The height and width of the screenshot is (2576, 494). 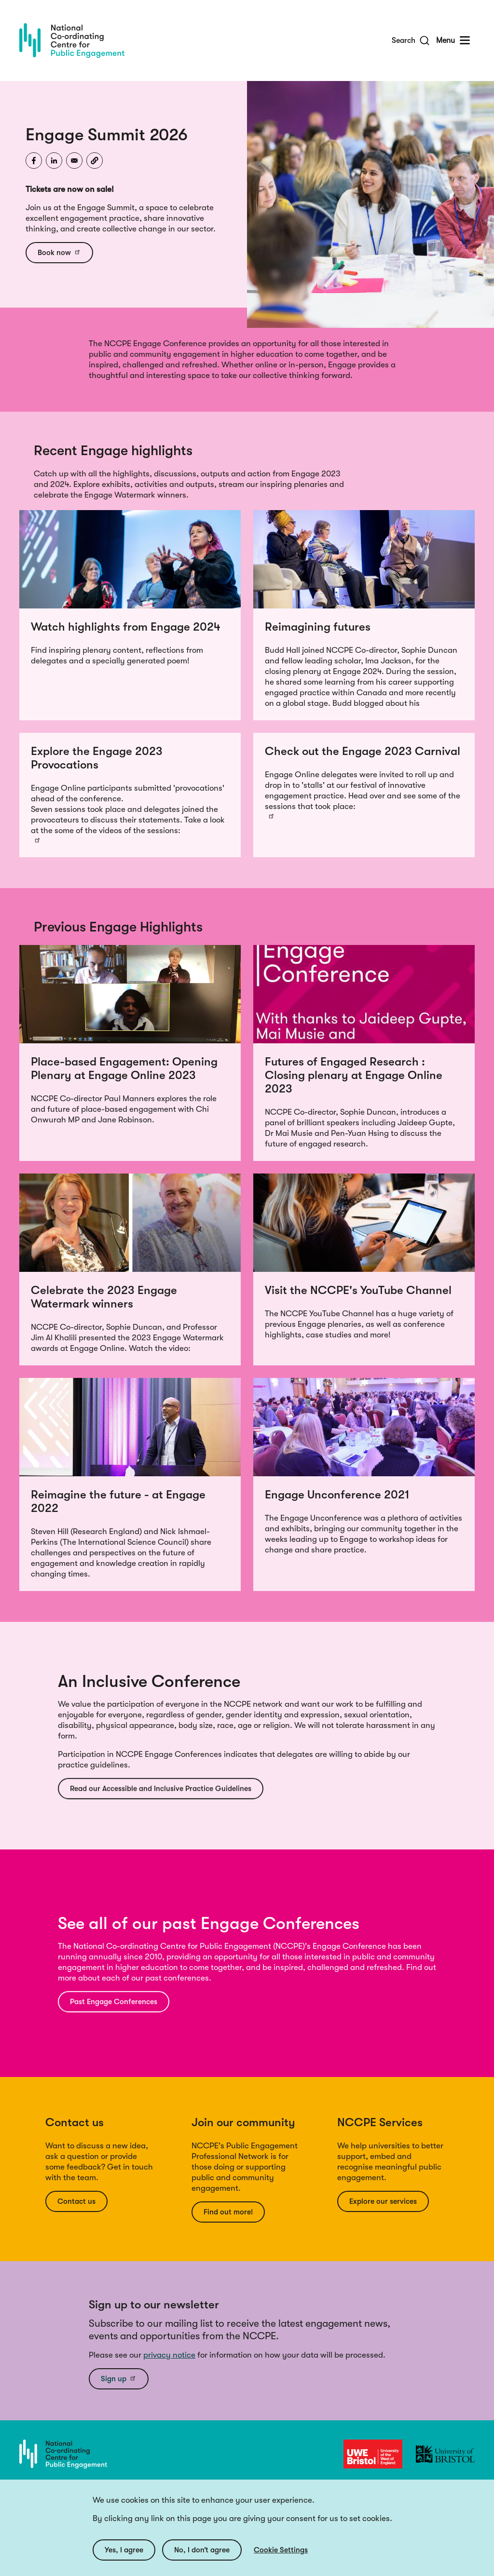 What do you see at coordinates (34, 160) in the screenshot?
I see `[Share to Facebook]` at bounding box center [34, 160].